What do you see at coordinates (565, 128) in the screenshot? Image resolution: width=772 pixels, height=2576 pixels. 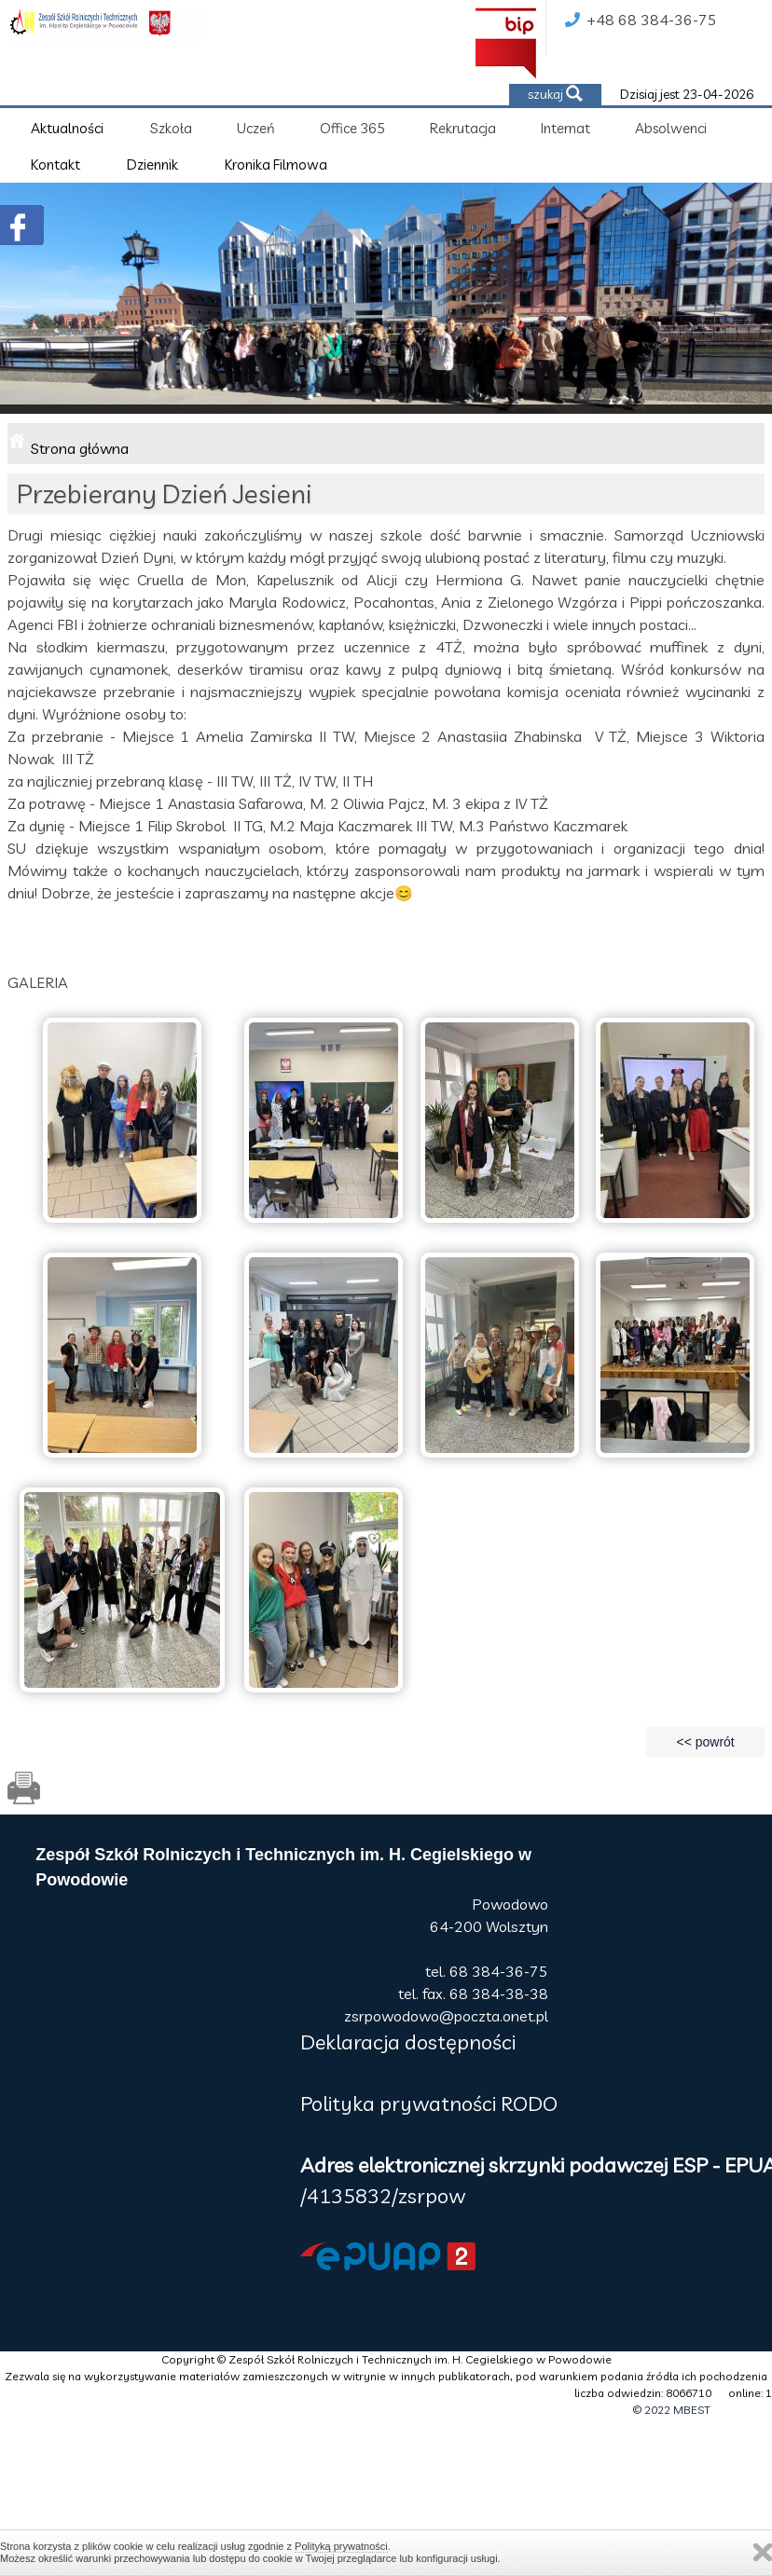 I see `Internat` at bounding box center [565, 128].